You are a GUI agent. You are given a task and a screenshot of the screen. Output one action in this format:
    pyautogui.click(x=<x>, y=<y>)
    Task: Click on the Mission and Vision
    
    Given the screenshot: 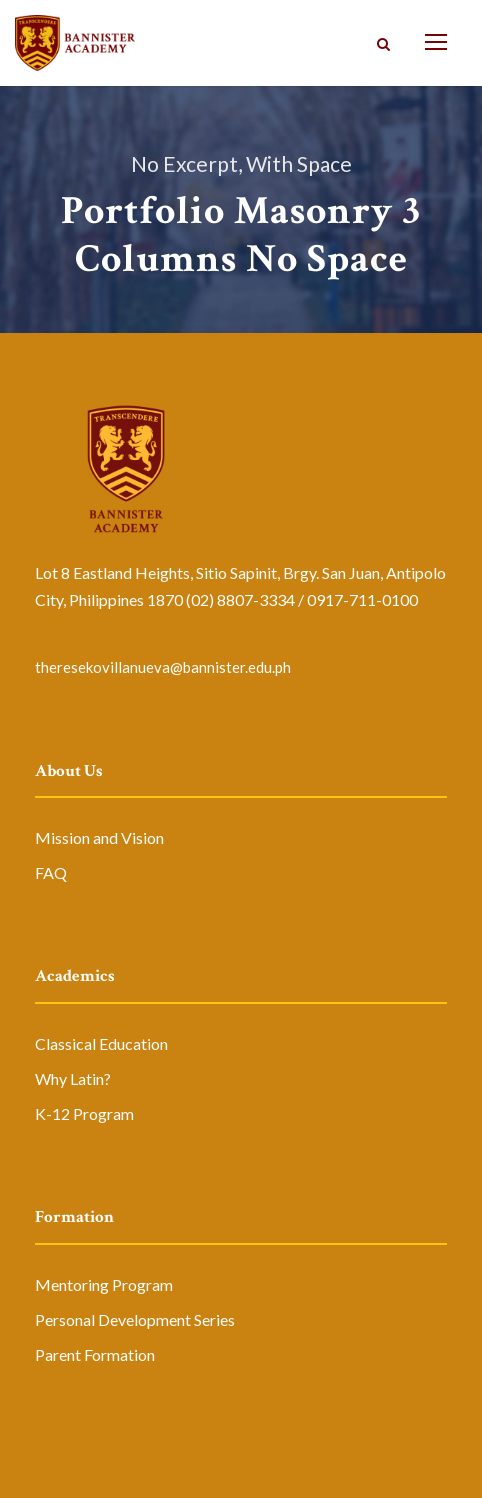 What is the action you would take?
    pyautogui.click(x=99, y=837)
    